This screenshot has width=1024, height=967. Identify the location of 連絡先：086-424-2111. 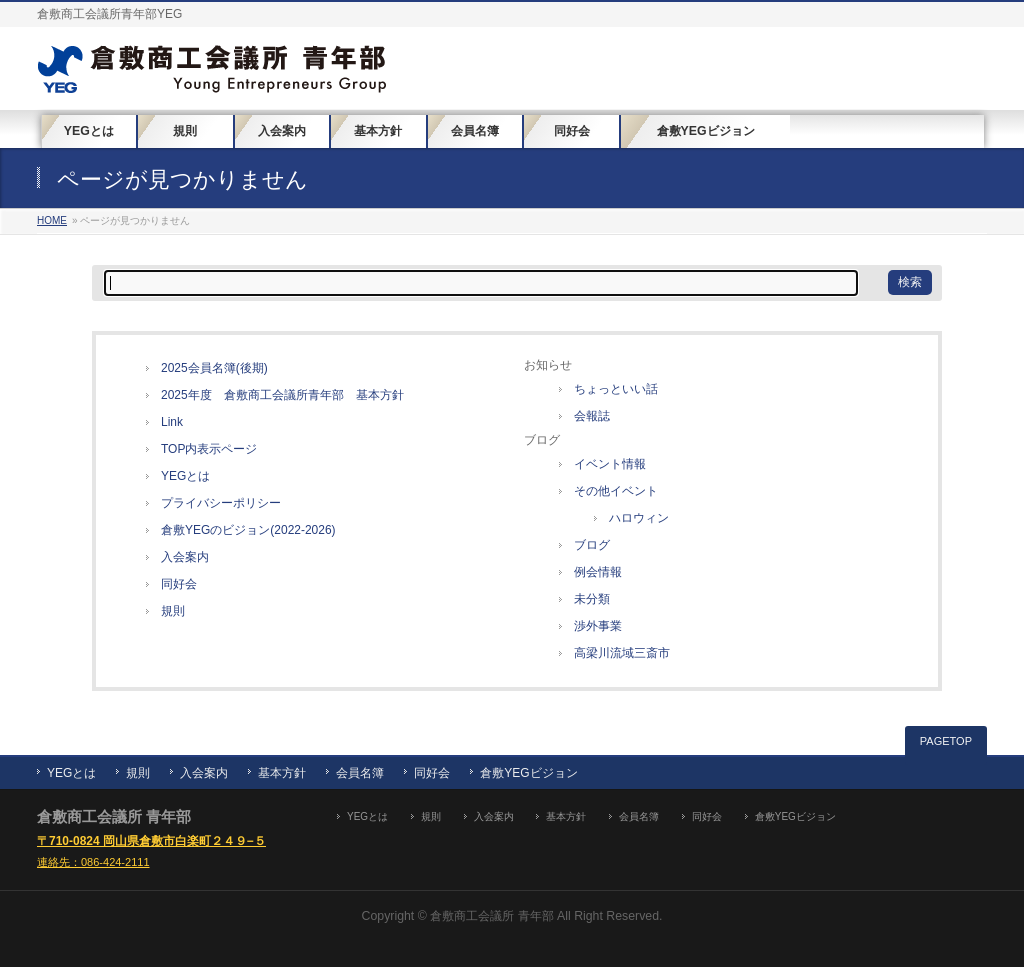
(93, 862).